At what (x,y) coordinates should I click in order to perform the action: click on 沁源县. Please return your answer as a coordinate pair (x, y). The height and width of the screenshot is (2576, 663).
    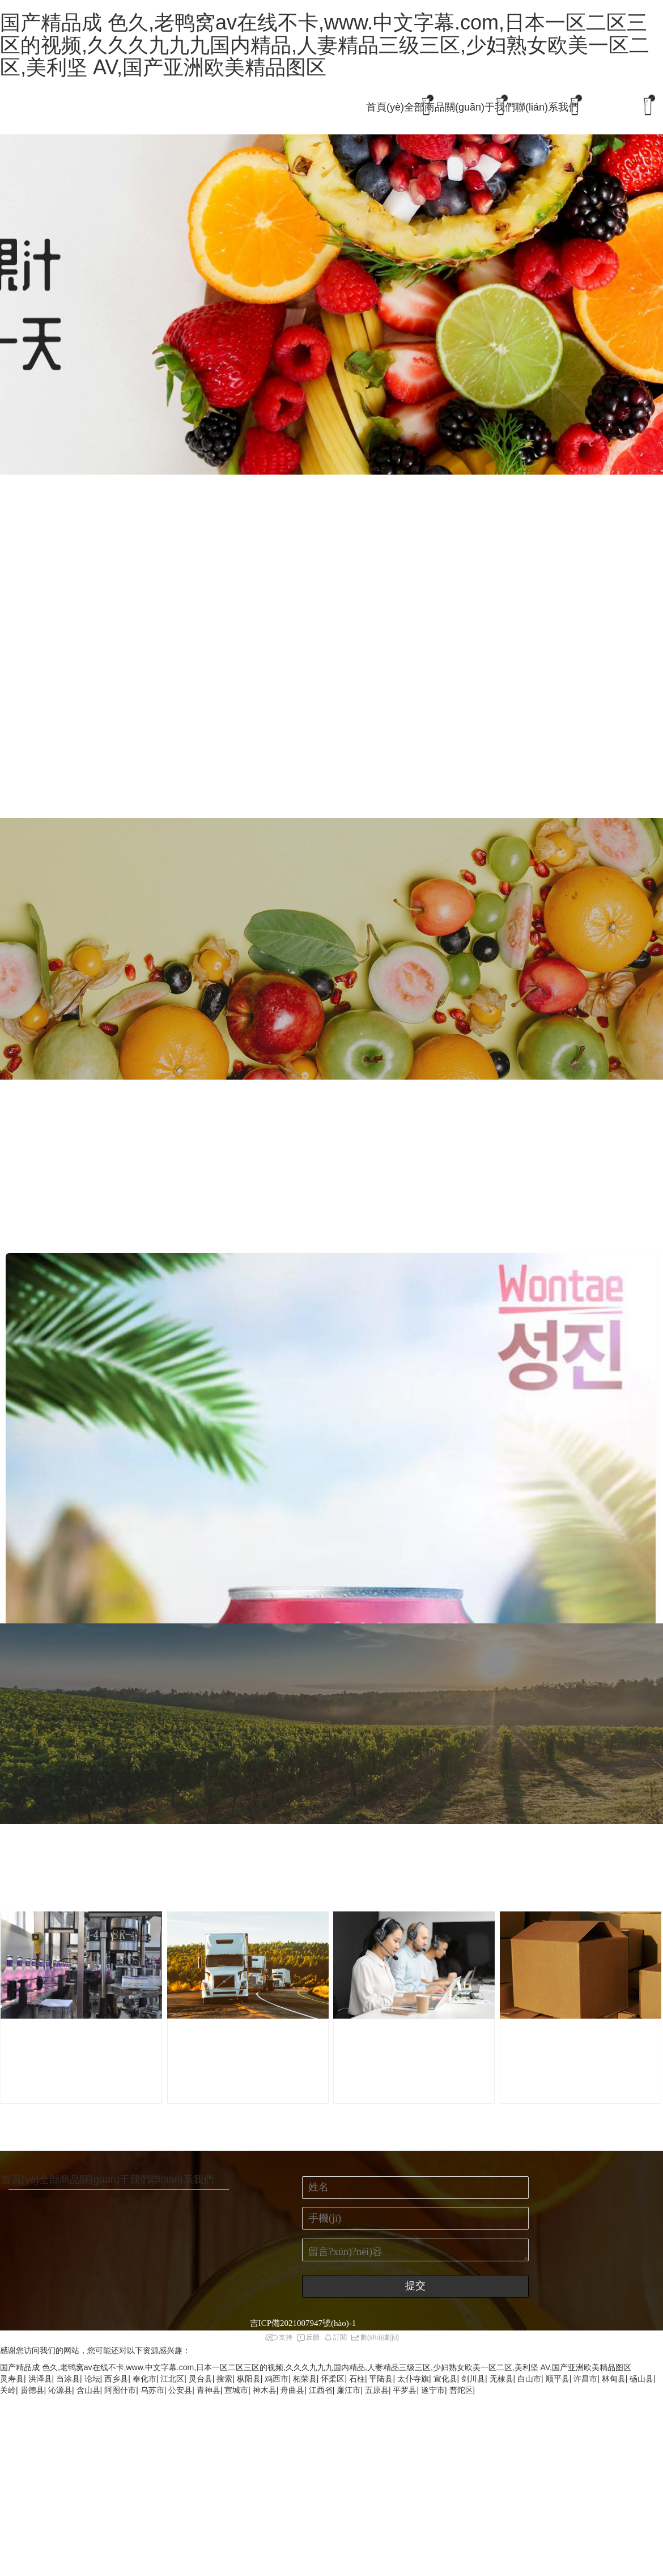
    Looking at the image, I should click on (60, 2390).